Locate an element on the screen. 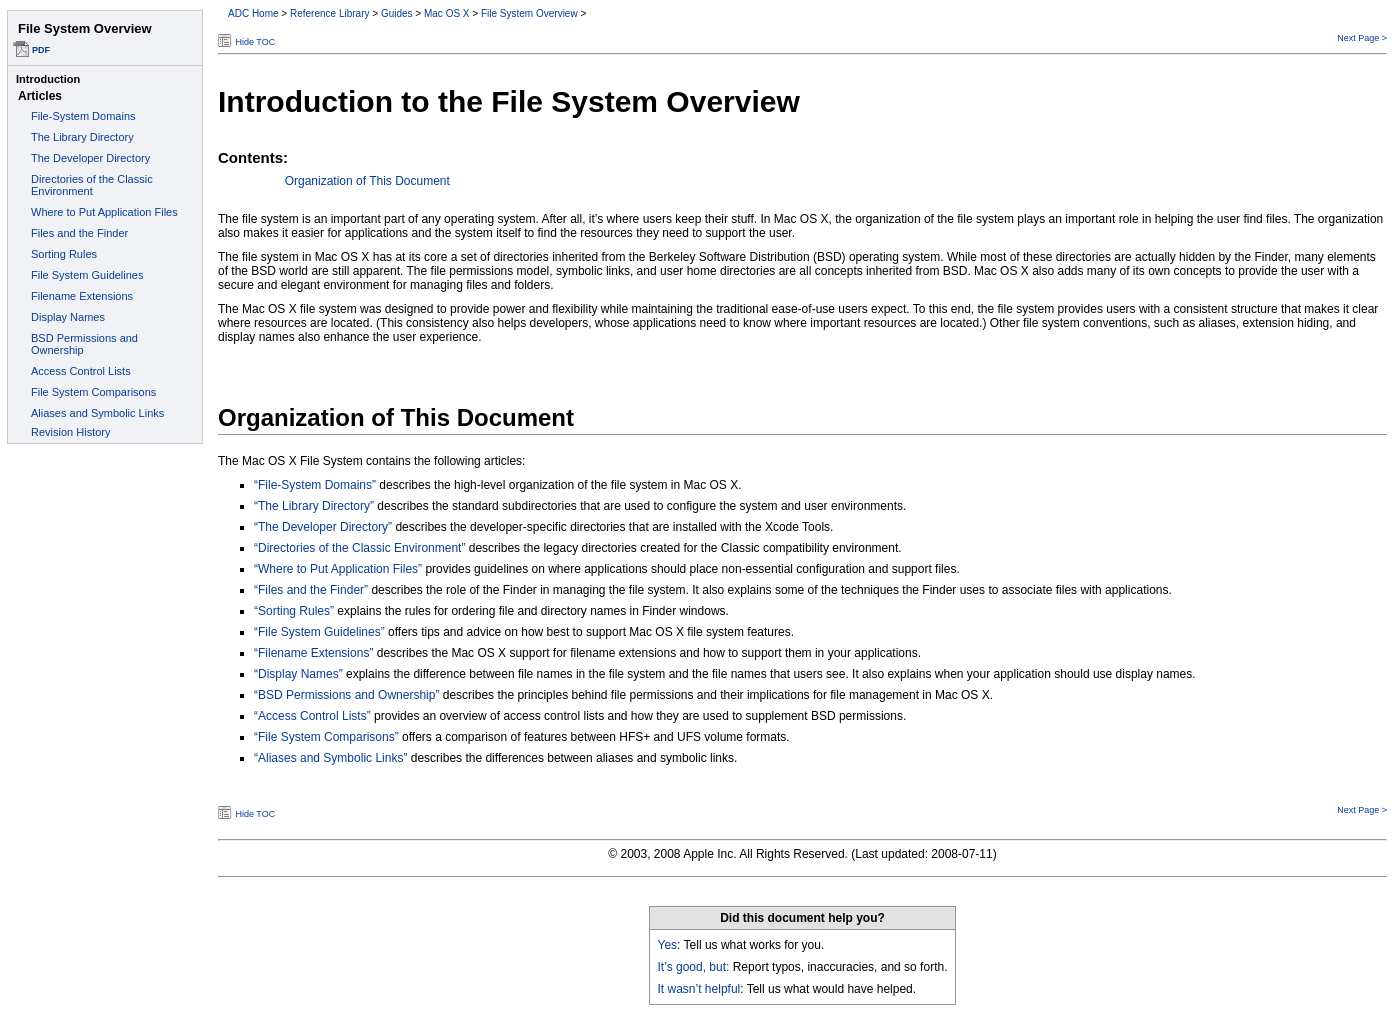 The image size is (1395, 1013). “The Developer Directory” is located at coordinates (323, 527).